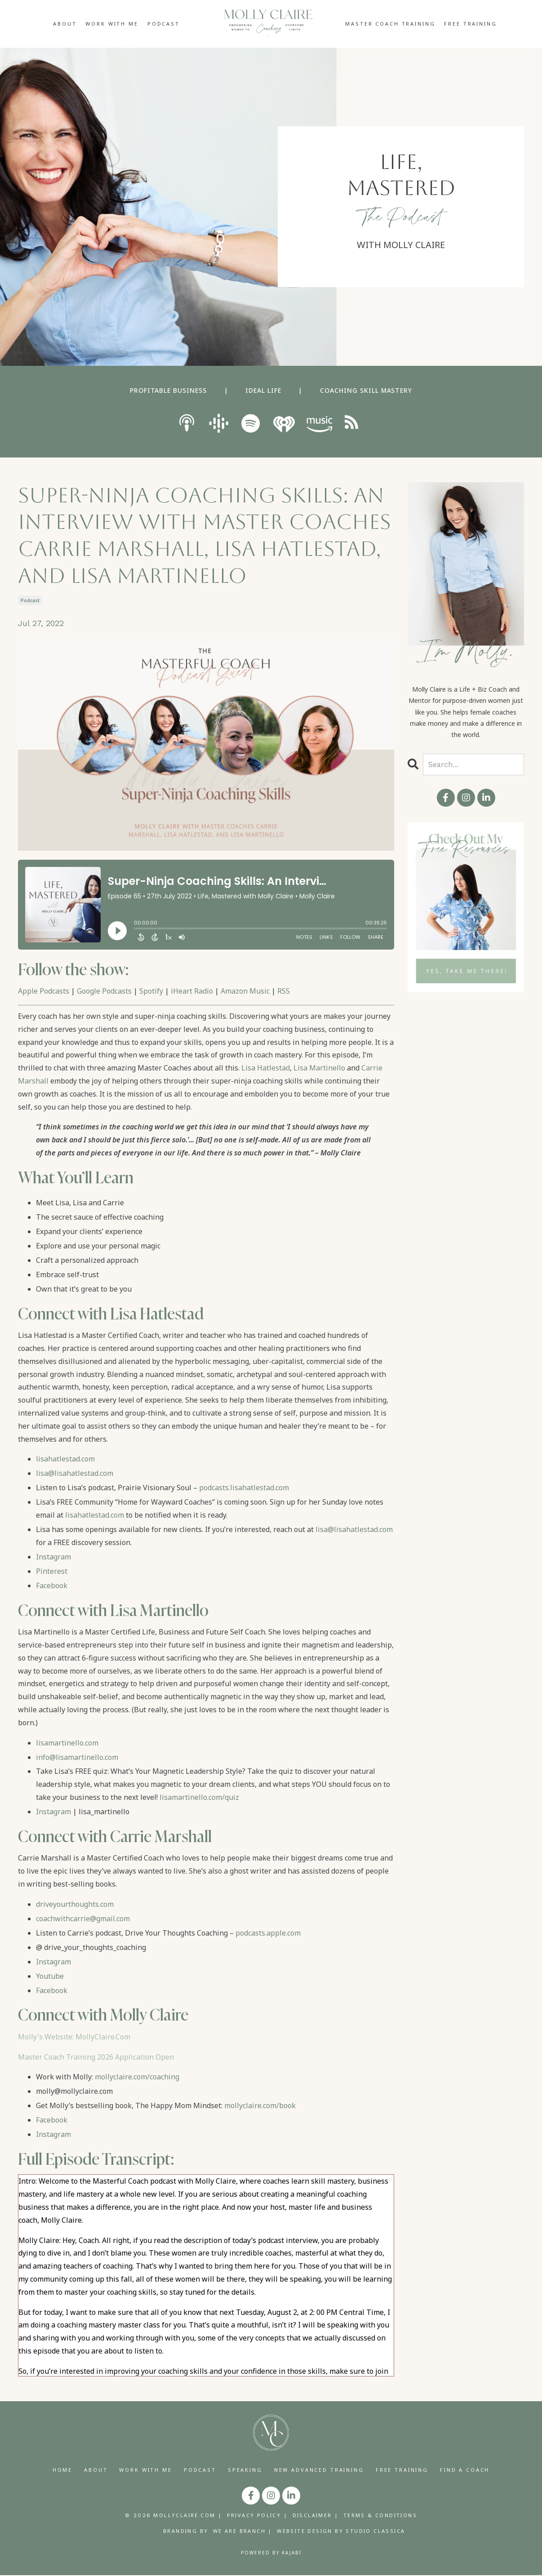 The width and height of the screenshot is (542, 2576). What do you see at coordinates (341, 2531) in the screenshot?
I see `WEBSITE DESIGN BY STUDIO CLASSICA` at bounding box center [341, 2531].